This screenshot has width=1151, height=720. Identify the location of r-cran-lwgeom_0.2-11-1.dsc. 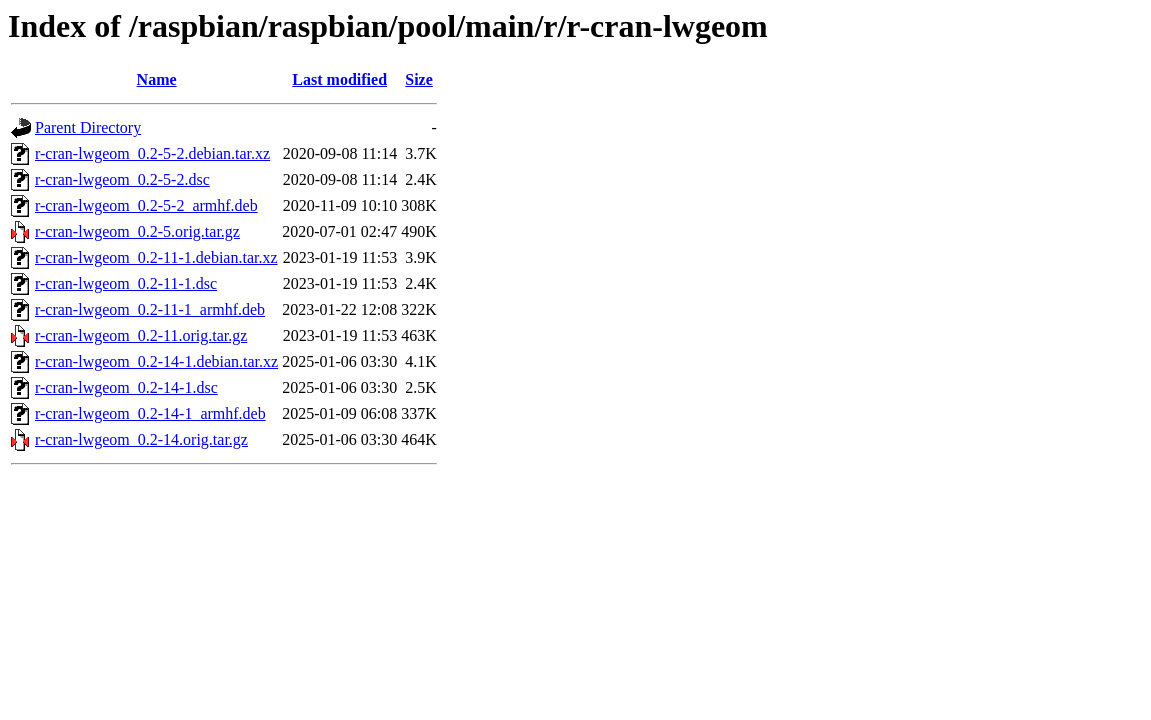
(126, 283).